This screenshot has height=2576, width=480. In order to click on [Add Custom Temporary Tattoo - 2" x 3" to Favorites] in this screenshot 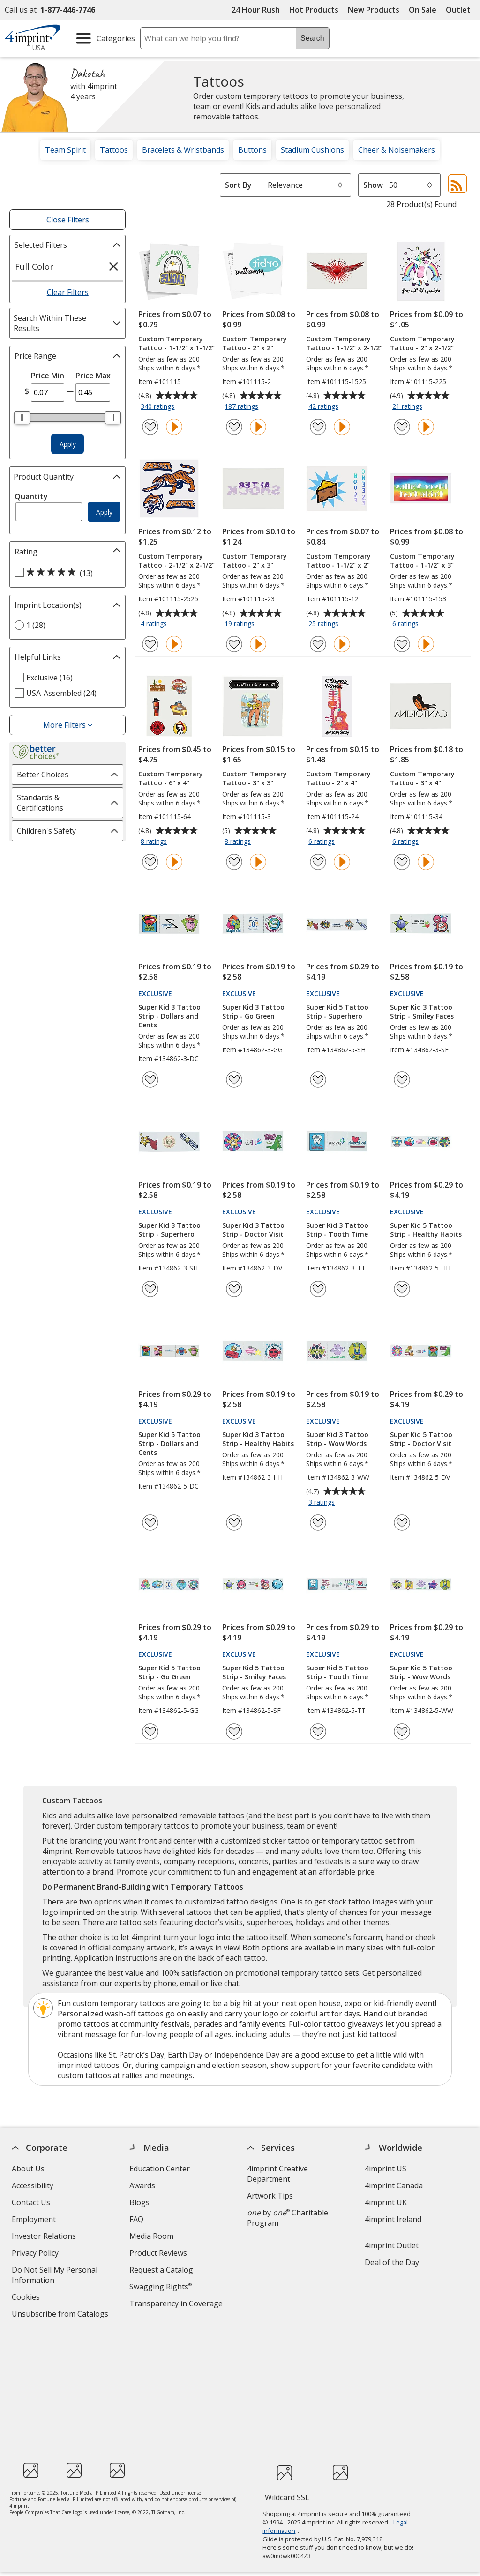, I will do `click(234, 644)`.